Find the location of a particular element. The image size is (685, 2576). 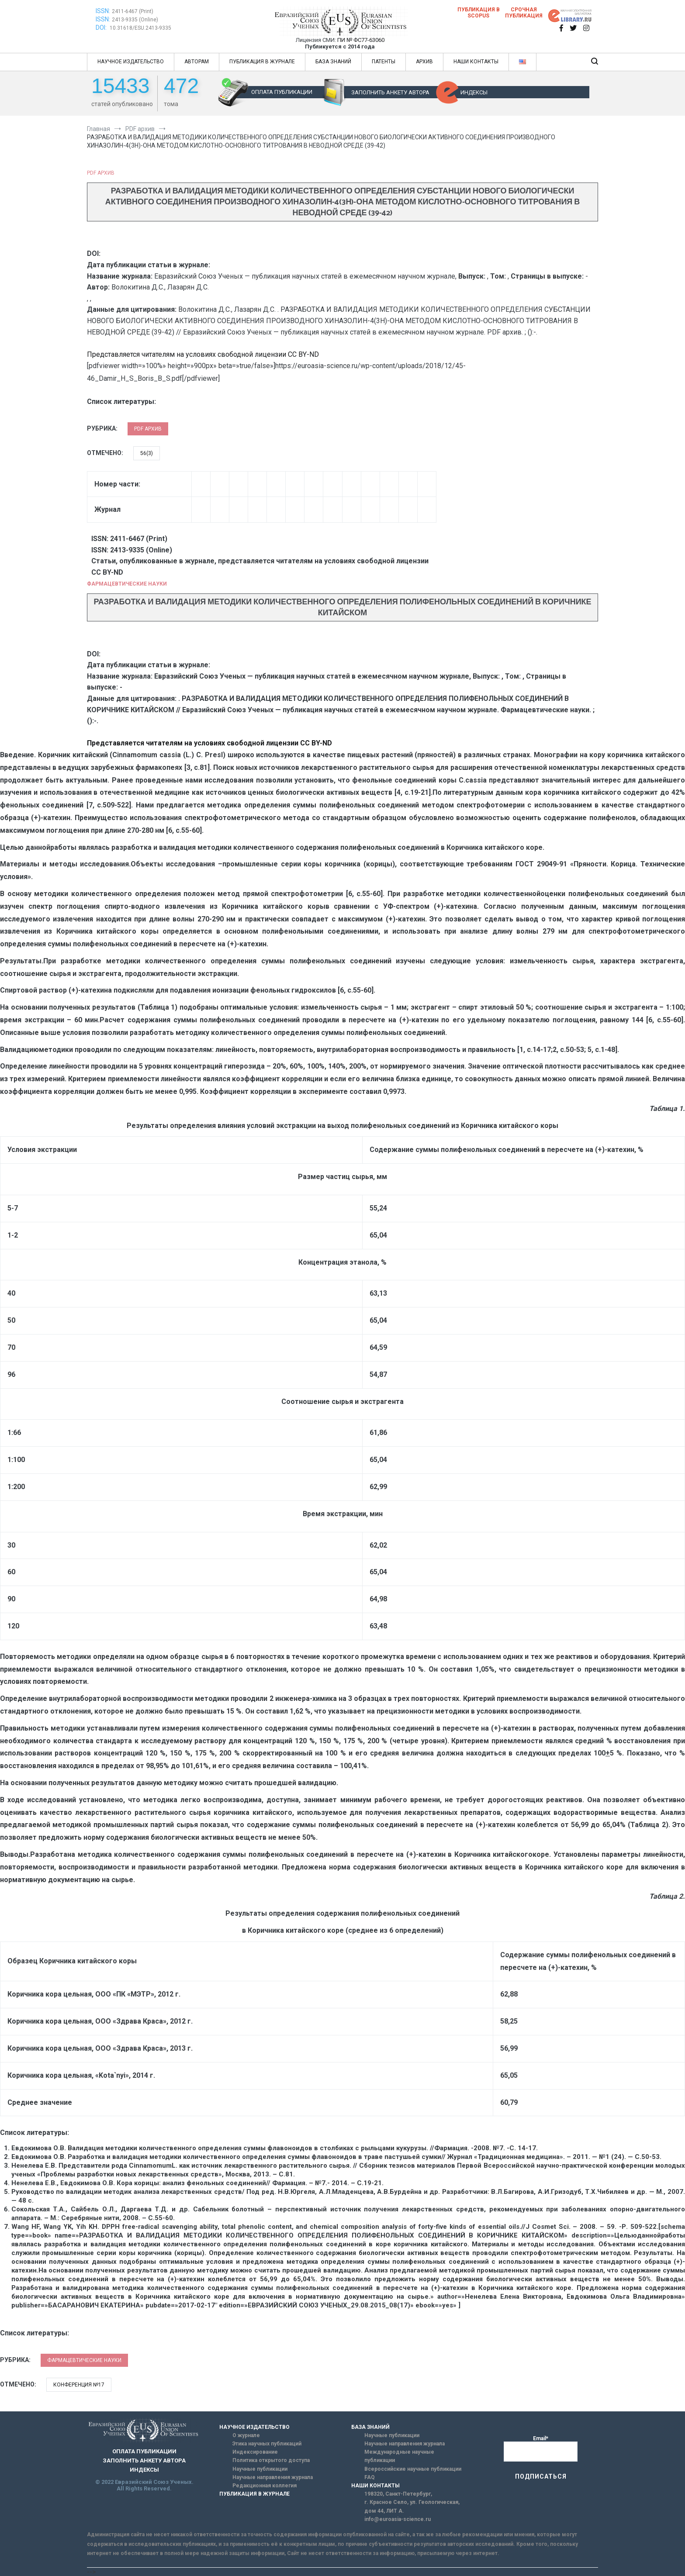

info@euroasia-science.ru is located at coordinates (397, 2519).